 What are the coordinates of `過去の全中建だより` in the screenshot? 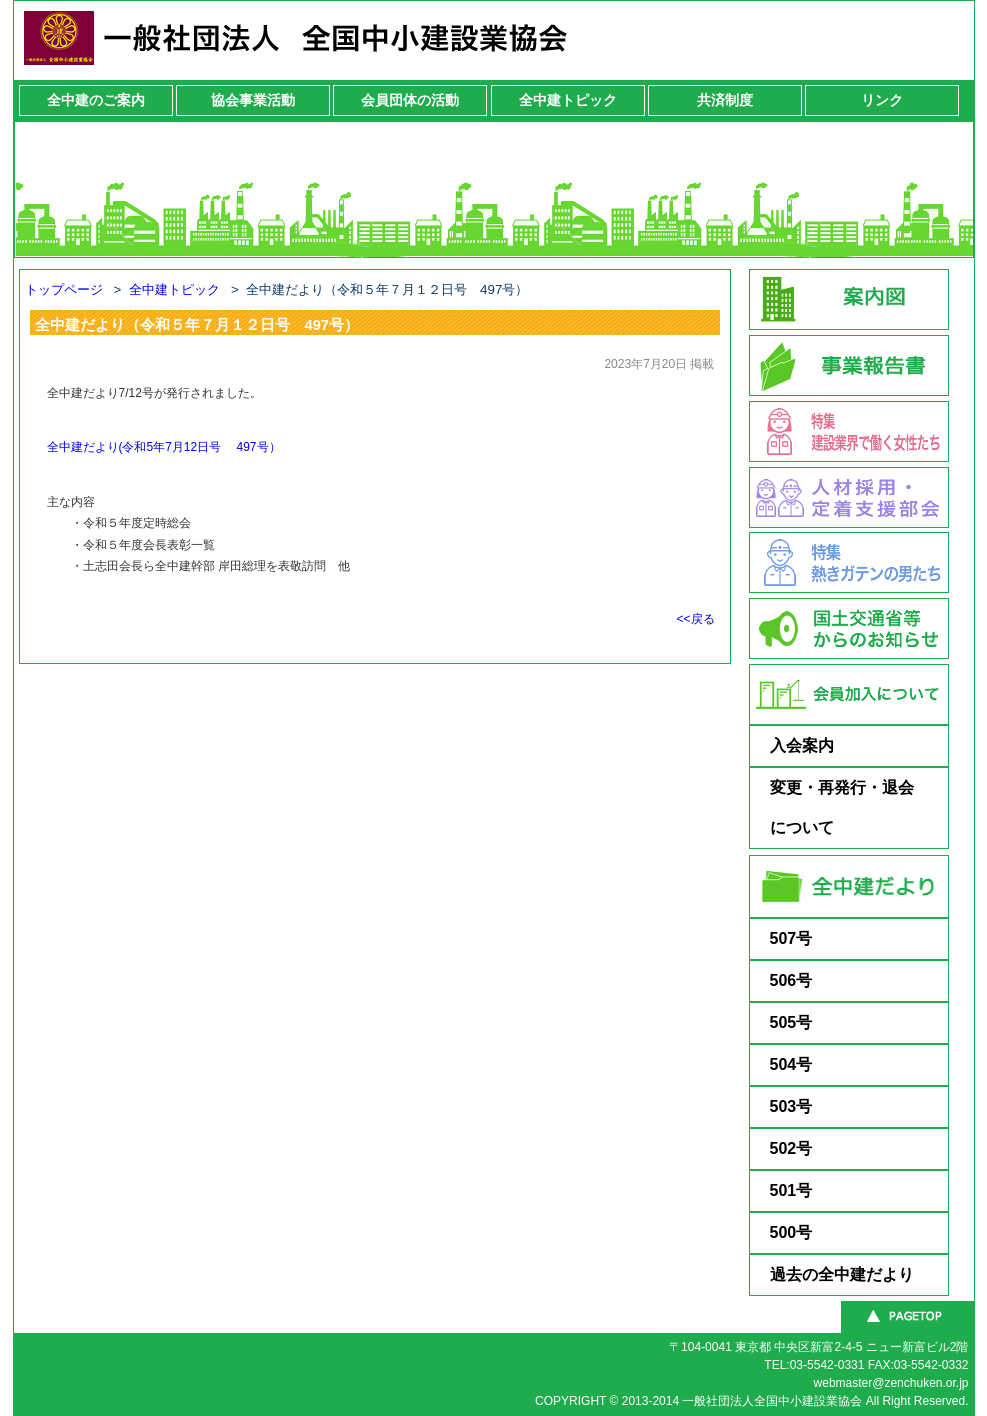 It's located at (842, 1274).